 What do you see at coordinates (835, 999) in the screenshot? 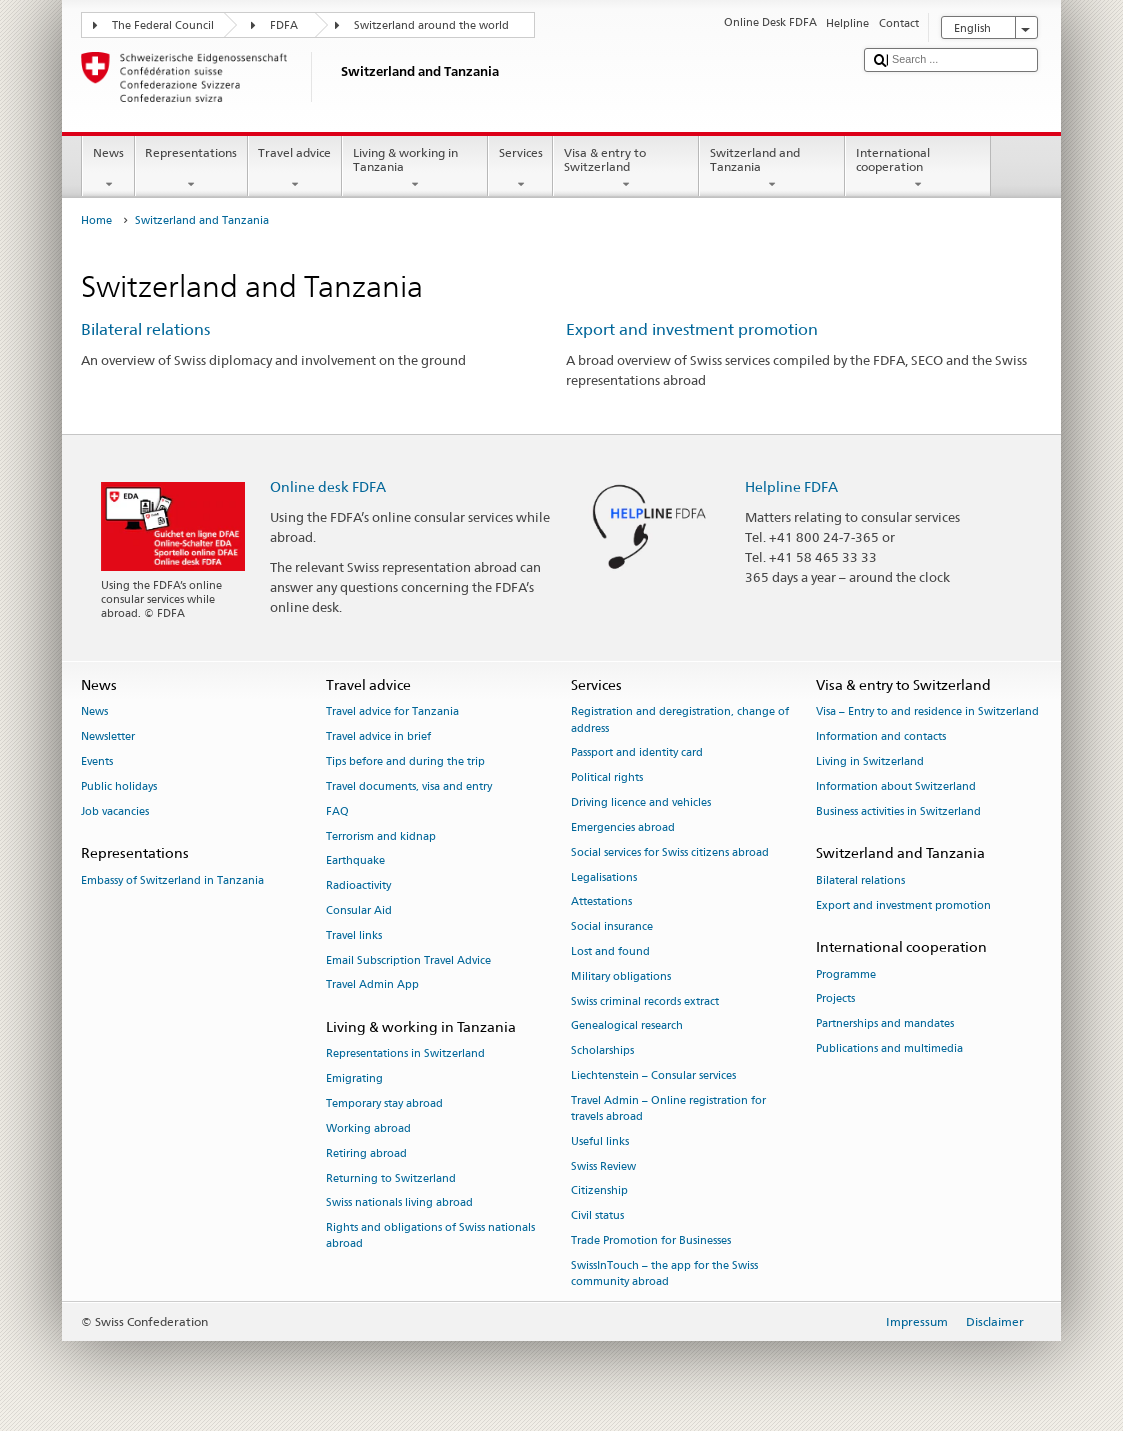
I see `Projects` at bounding box center [835, 999].